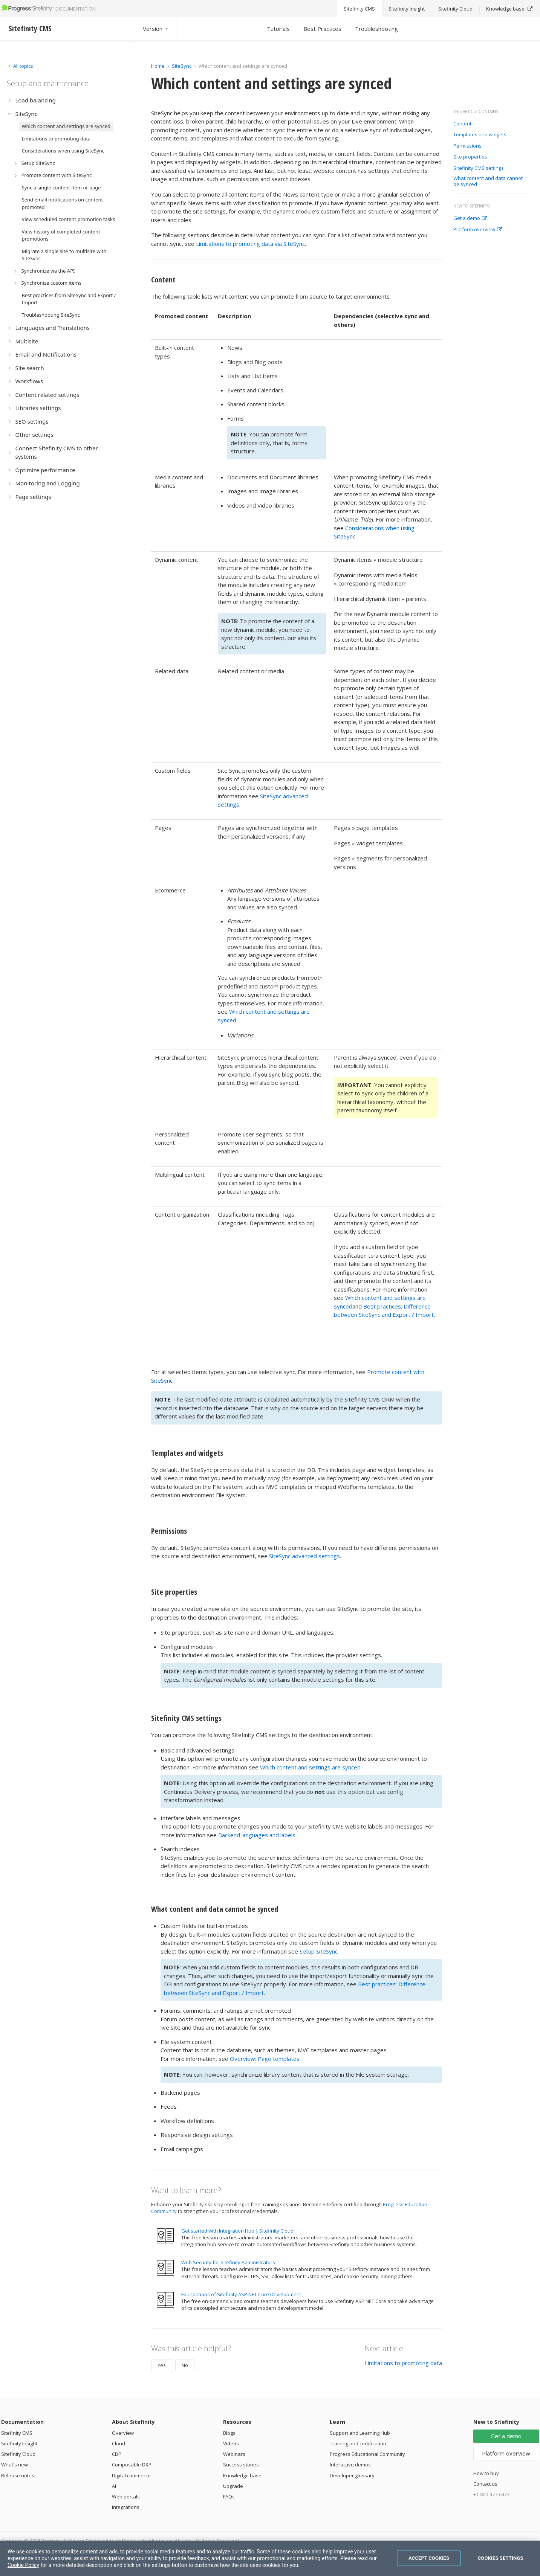  What do you see at coordinates (181, 66) in the screenshot?
I see `SiteSync` at bounding box center [181, 66].